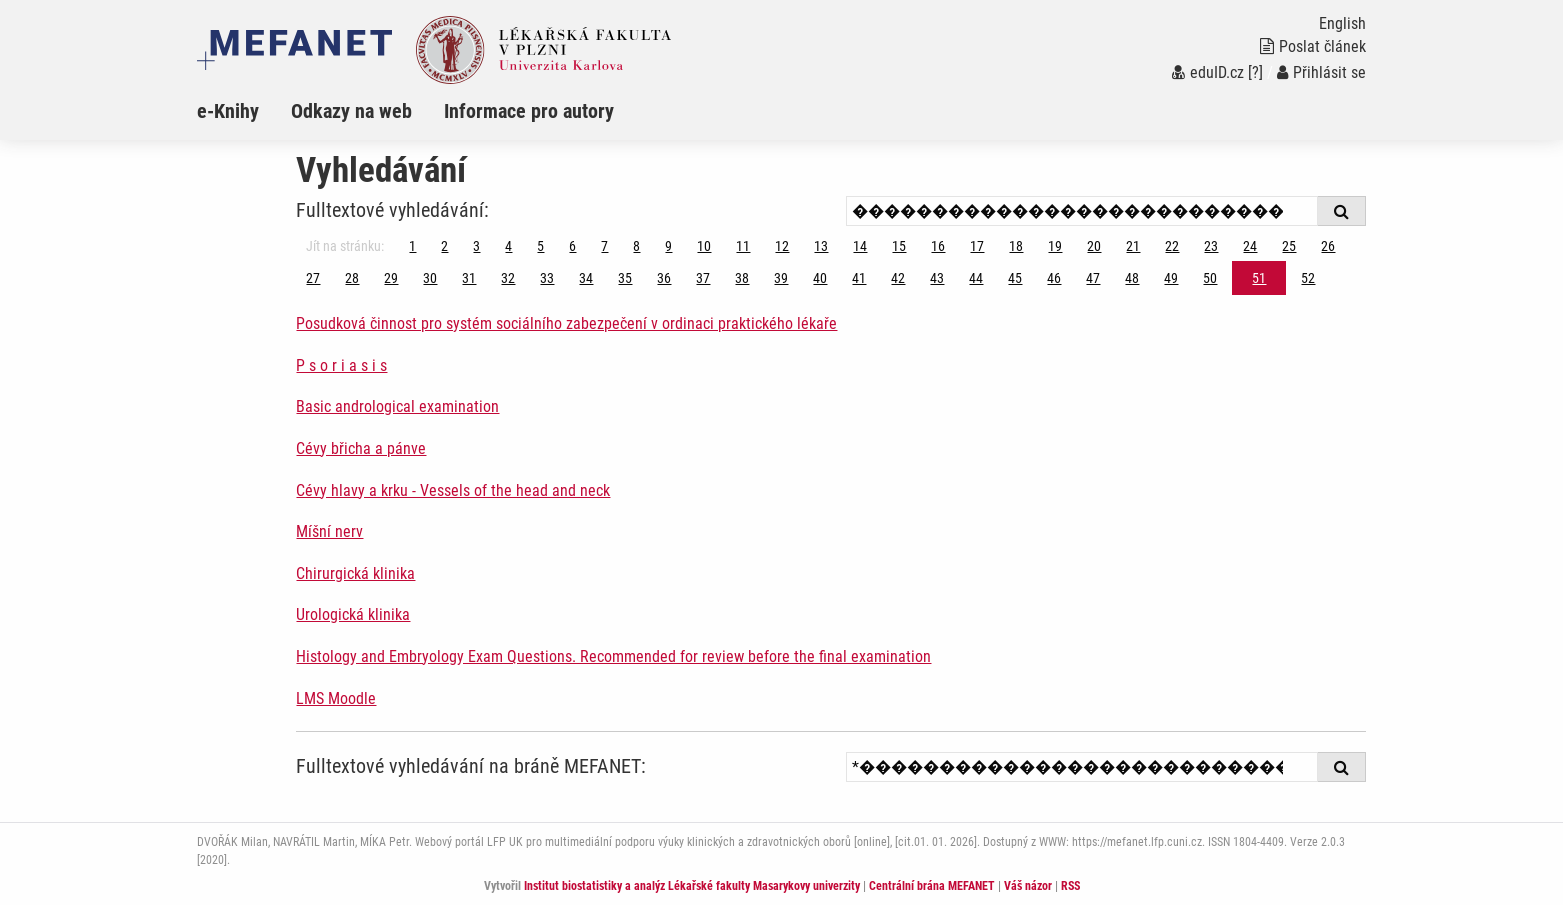  Describe the element at coordinates (469, 278) in the screenshot. I see `31 [Strana 51]` at that location.